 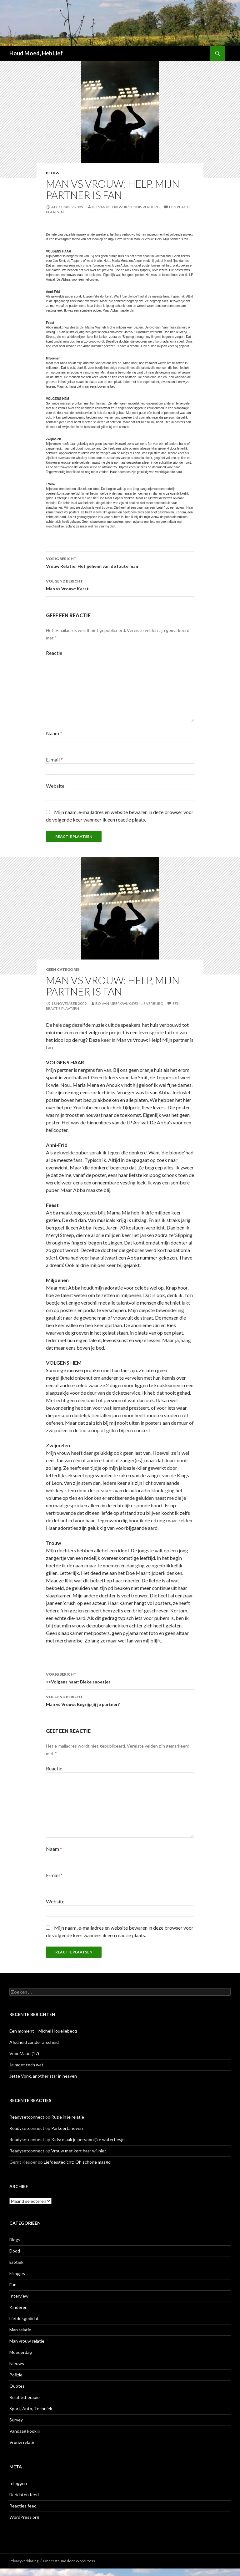 What do you see at coordinates (30, 2408) in the screenshot?
I see `Sport, Auto, Techniek` at bounding box center [30, 2408].